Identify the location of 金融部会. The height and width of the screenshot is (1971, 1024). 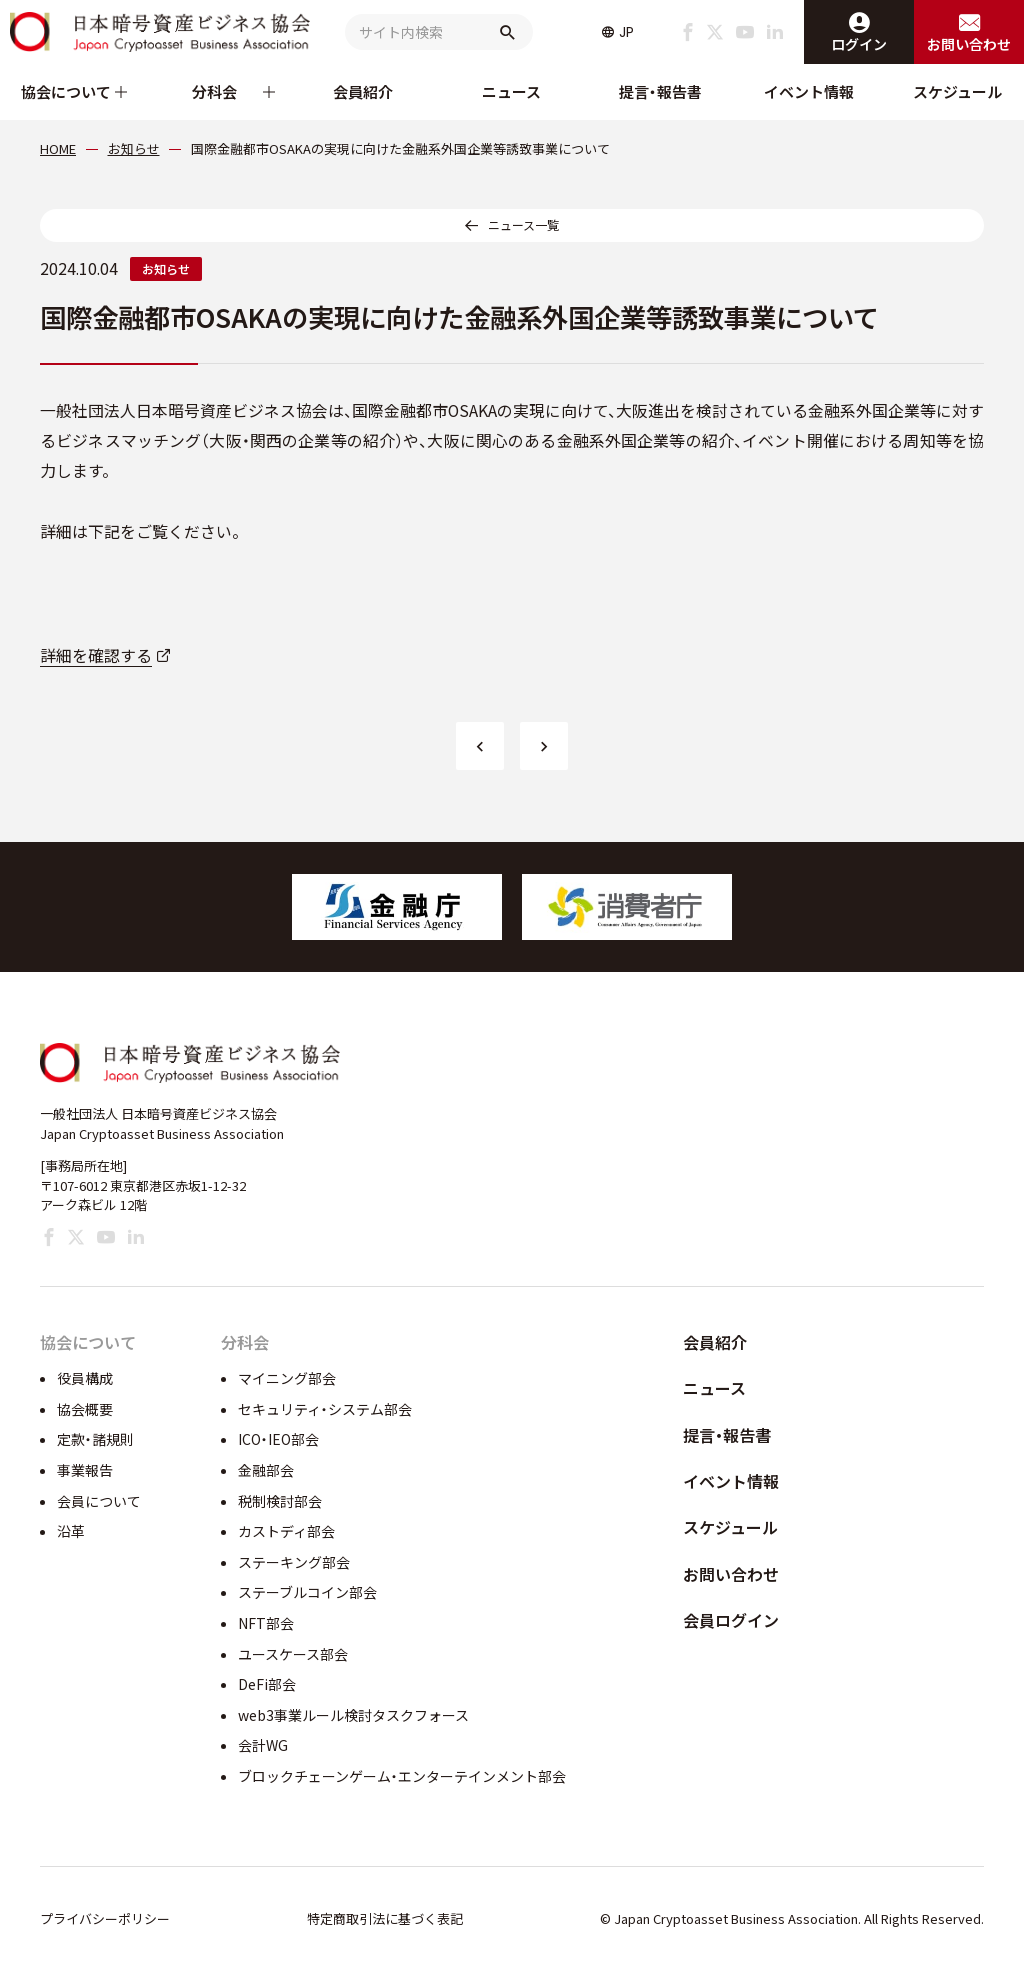
(266, 1470).